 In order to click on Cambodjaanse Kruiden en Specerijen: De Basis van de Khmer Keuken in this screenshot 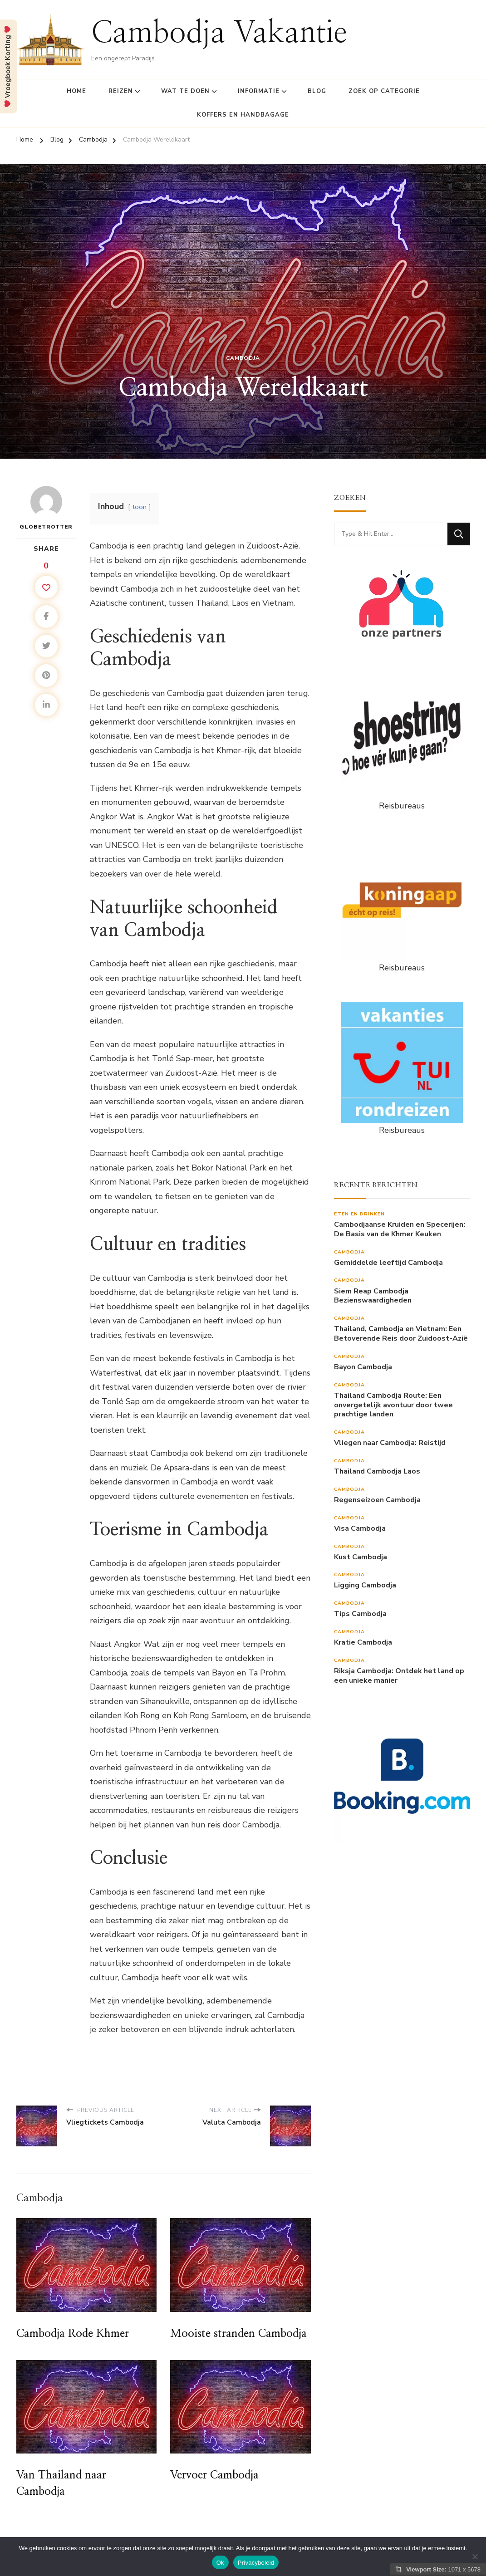, I will do `click(399, 1229)`.